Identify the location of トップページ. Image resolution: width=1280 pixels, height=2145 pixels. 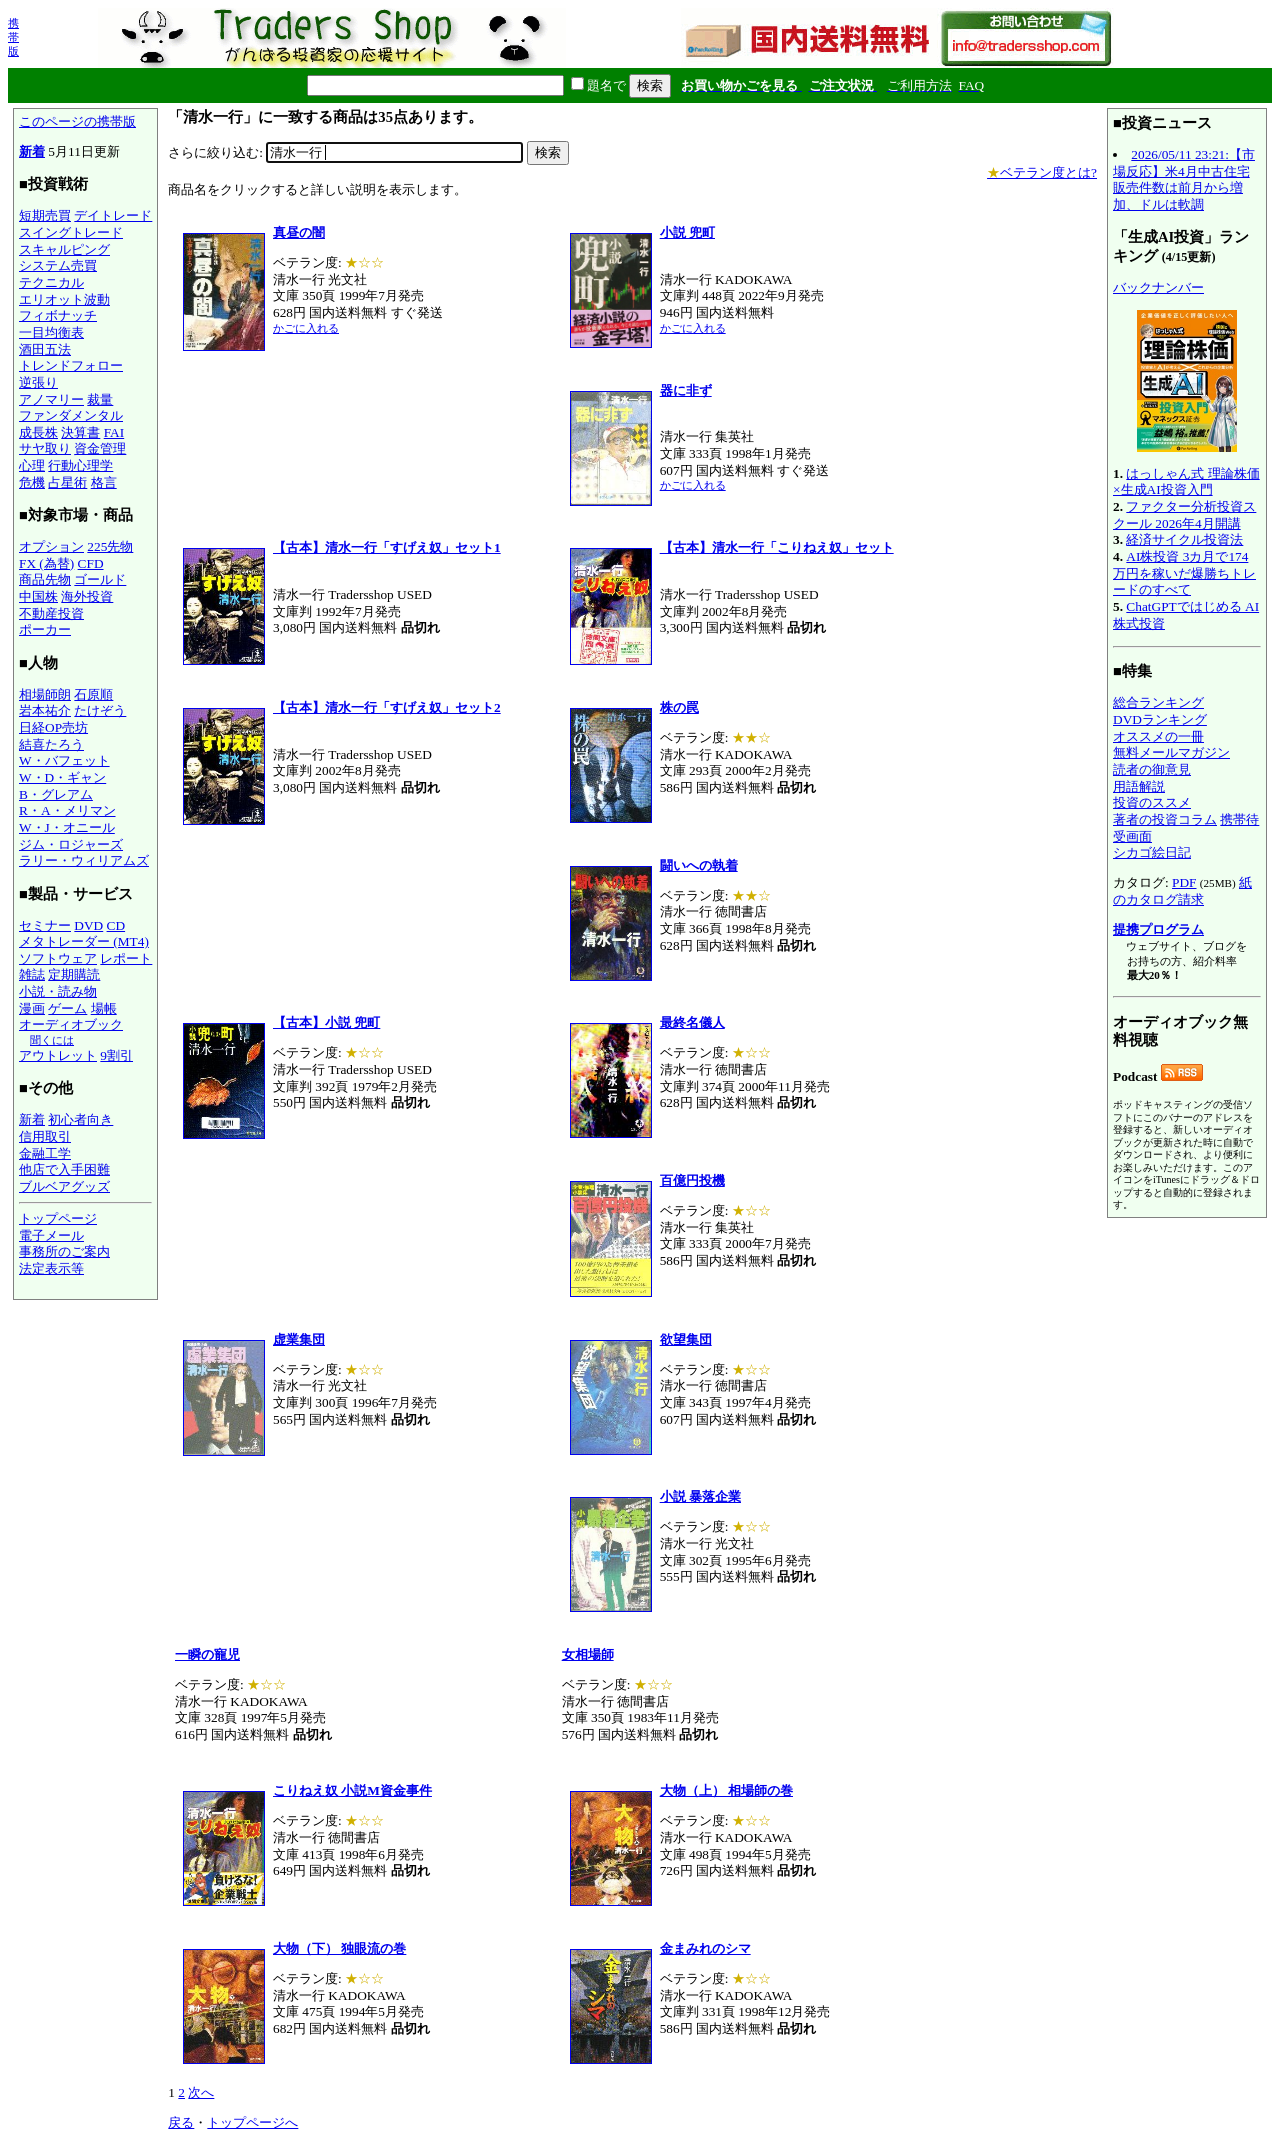
(58, 1218).